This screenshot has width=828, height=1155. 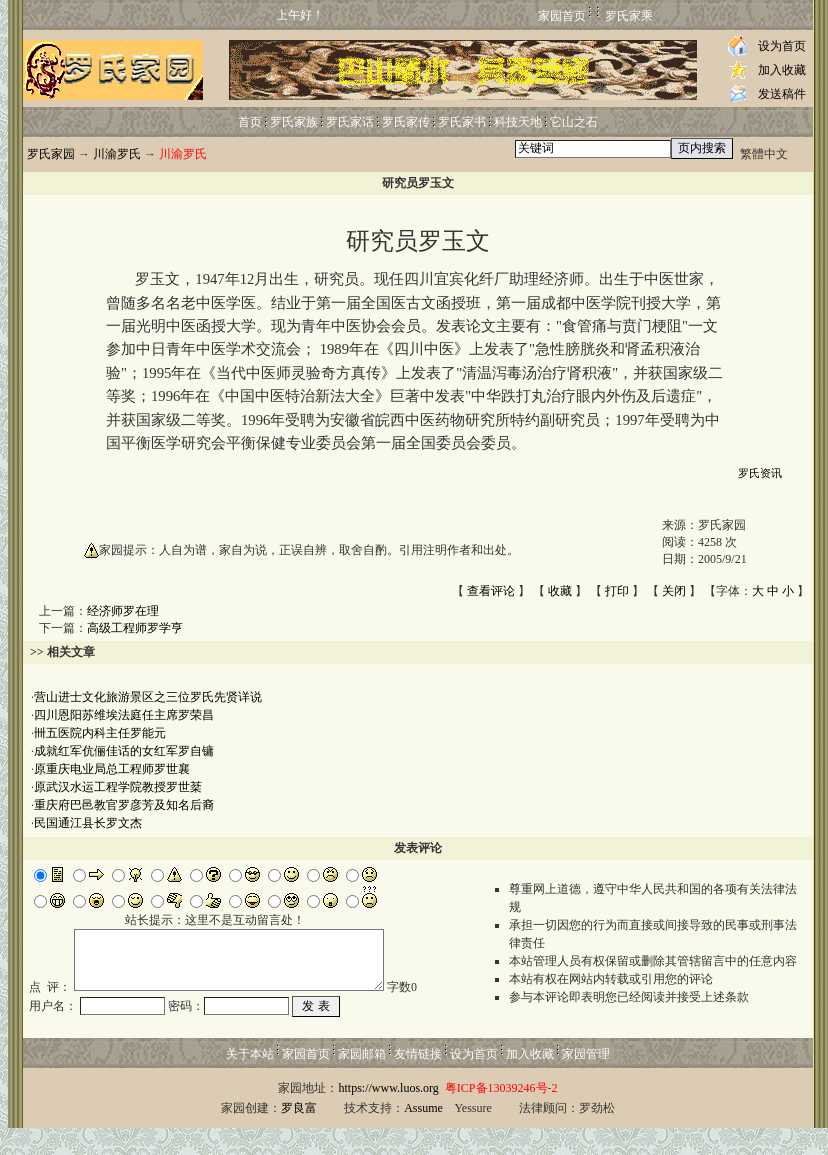 I want to click on 卌五医院内科主任罗能元, so click(x=100, y=733).